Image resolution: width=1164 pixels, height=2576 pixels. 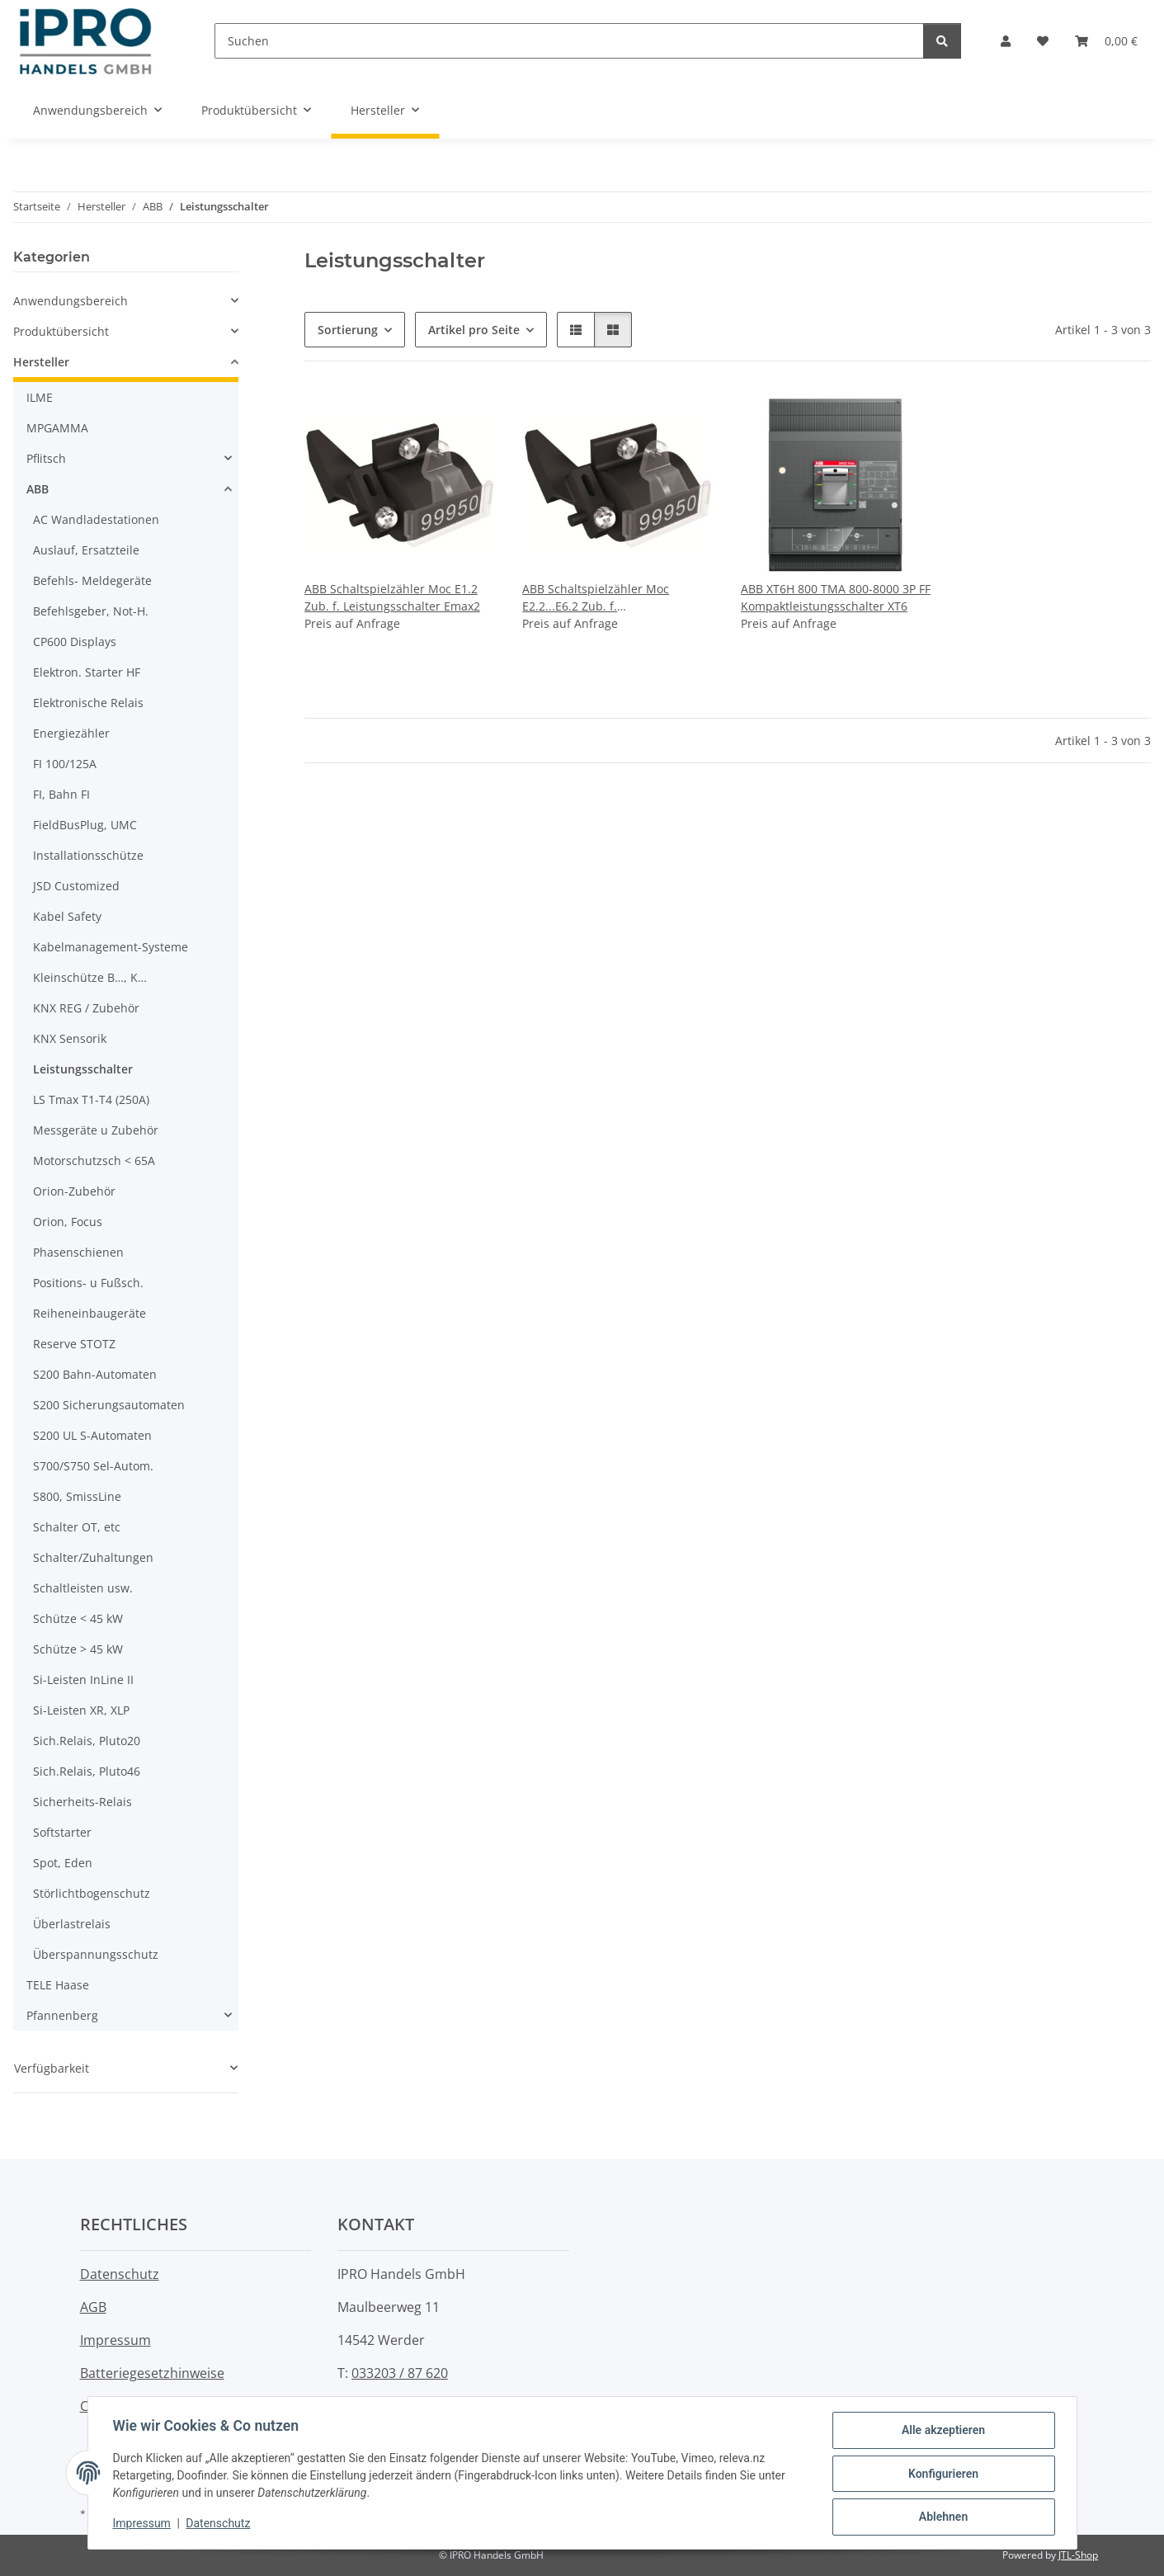 I want to click on Elektronische Relais, so click(x=88, y=702).